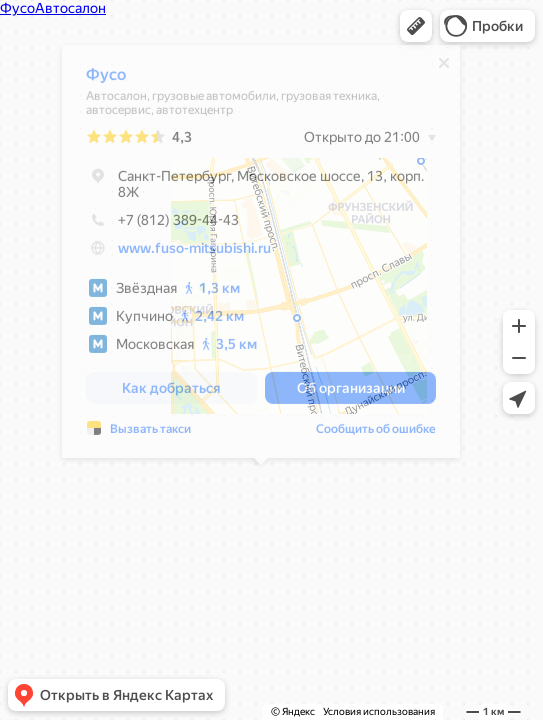  I want to click on +7 (812) 389-44-43, so click(162, 225).